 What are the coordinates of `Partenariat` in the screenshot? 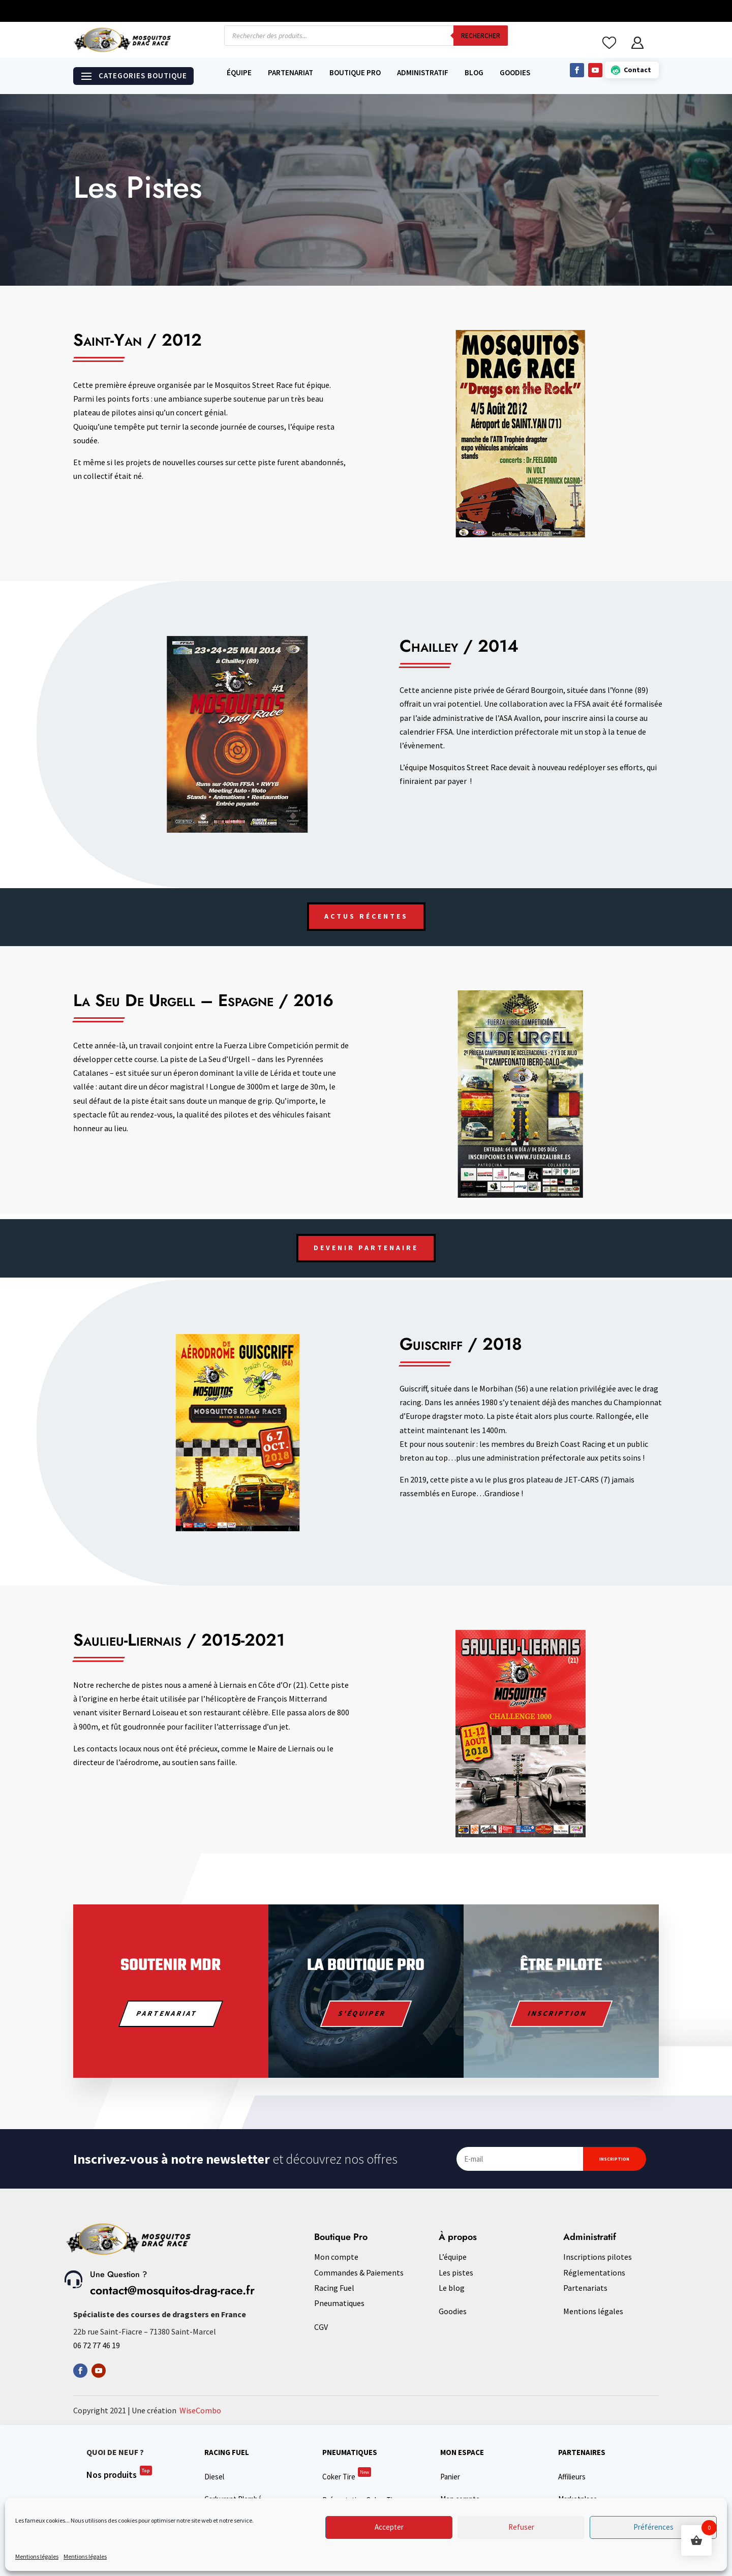 It's located at (290, 72).